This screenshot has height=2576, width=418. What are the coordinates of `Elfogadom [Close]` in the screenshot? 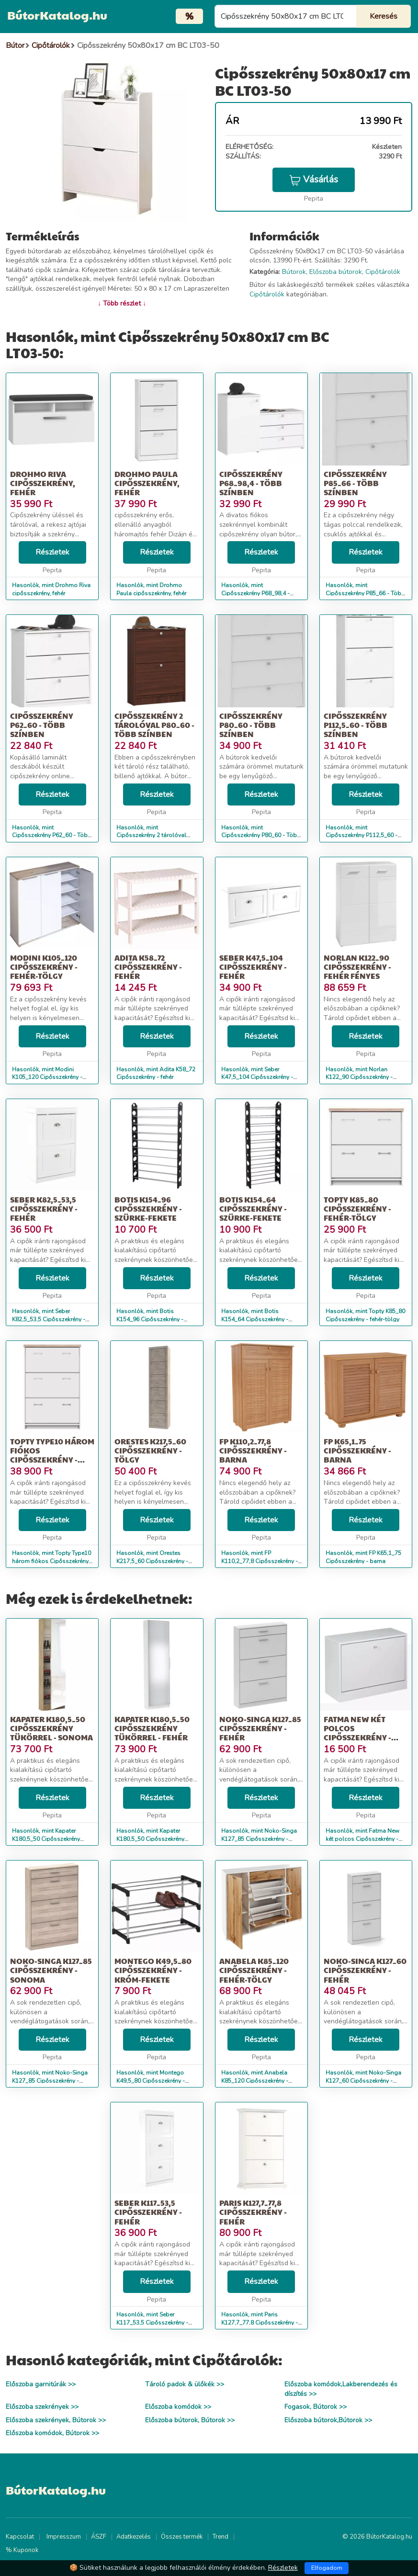 It's located at (326, 2568).